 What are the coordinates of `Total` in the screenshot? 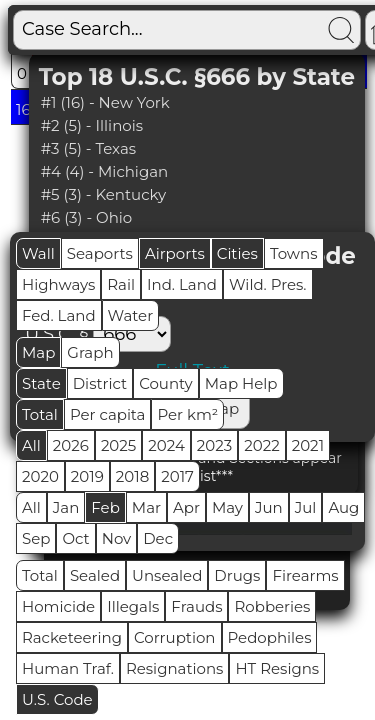 It's located at (40, 414).